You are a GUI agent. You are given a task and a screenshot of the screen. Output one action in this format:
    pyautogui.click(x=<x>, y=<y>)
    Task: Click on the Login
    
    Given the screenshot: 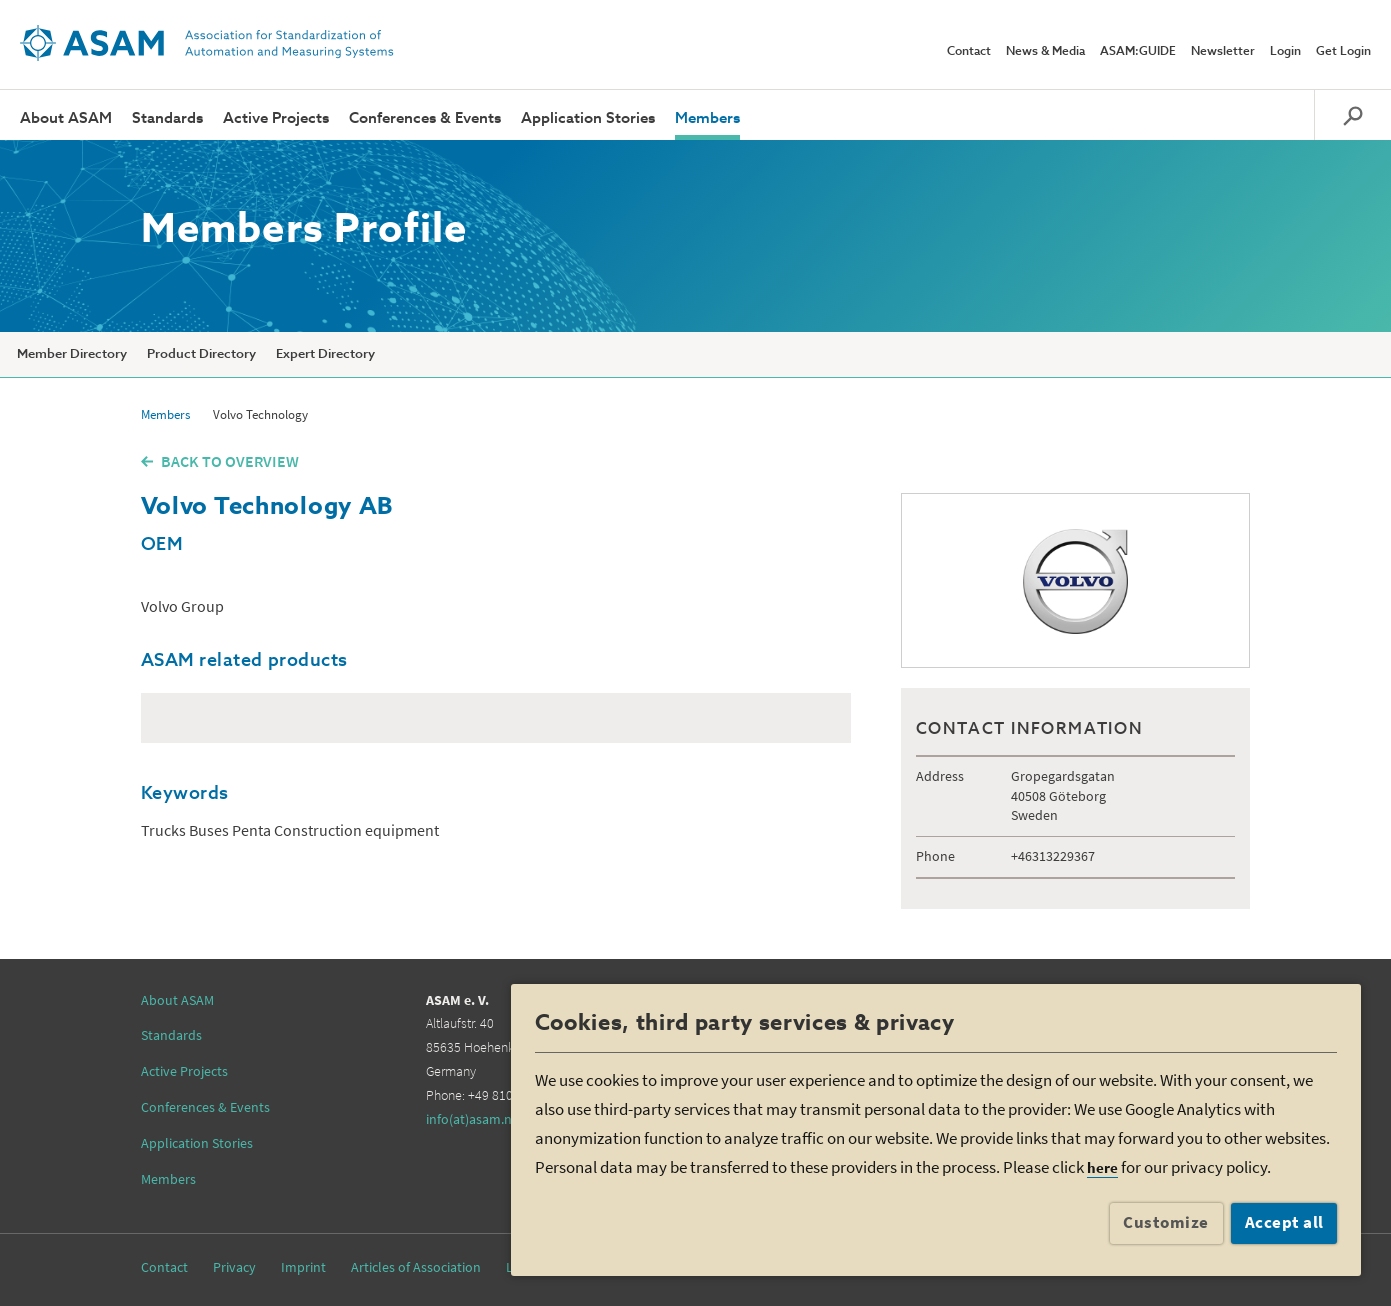 What is the action you would take?
    pyautogui.click(x=1285, y=52)
    